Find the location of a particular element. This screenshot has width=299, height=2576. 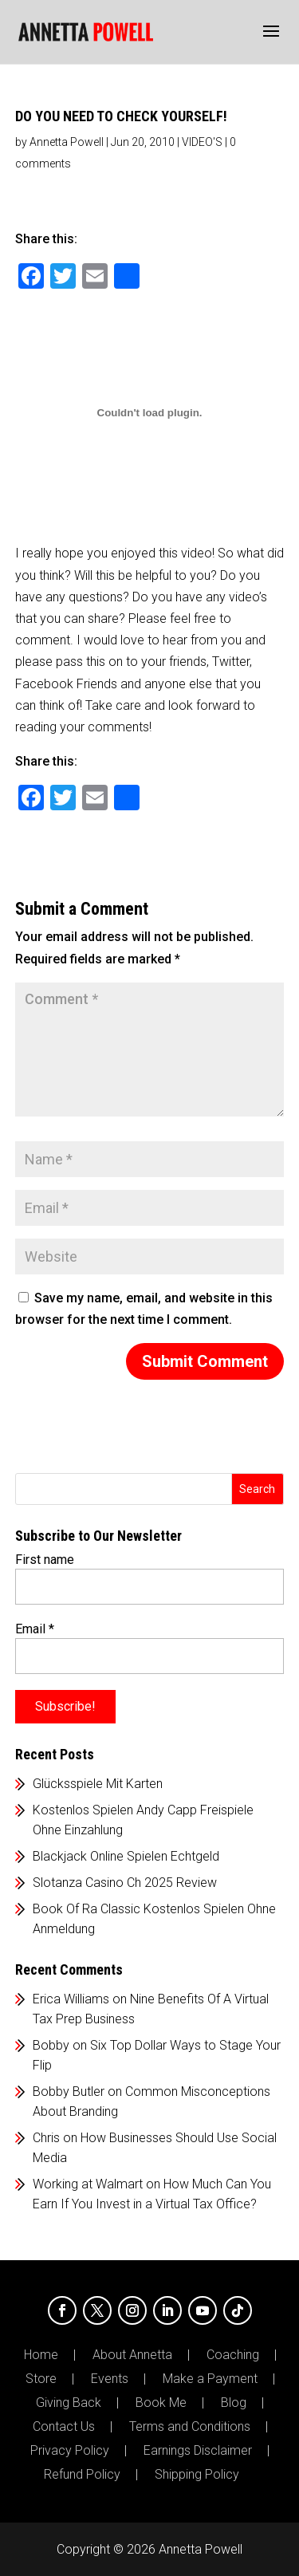

Blog is located at coordinates (233, 2403).